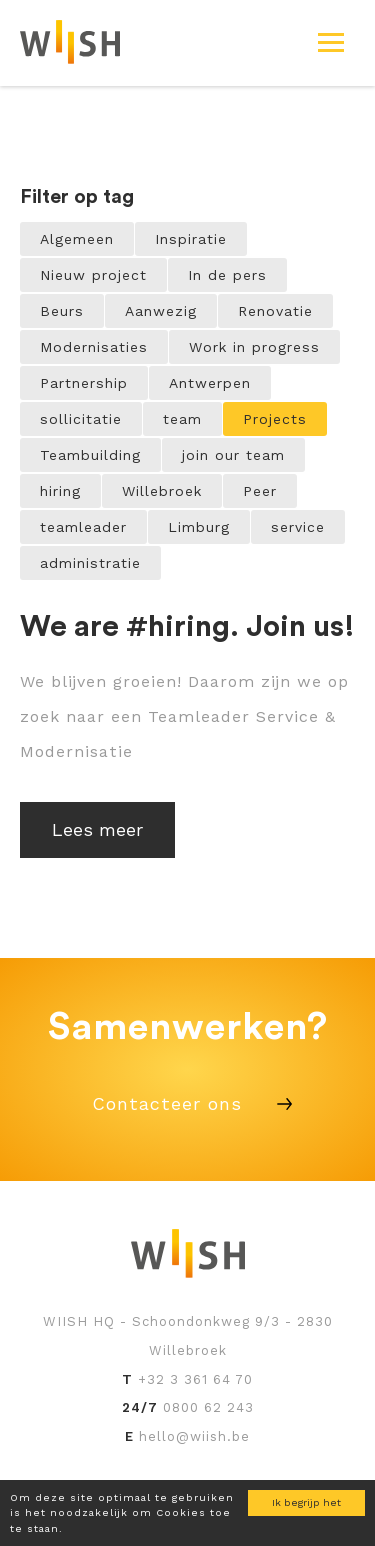 The image size is (375, 1546). I want to click on service, so click(298, 527).